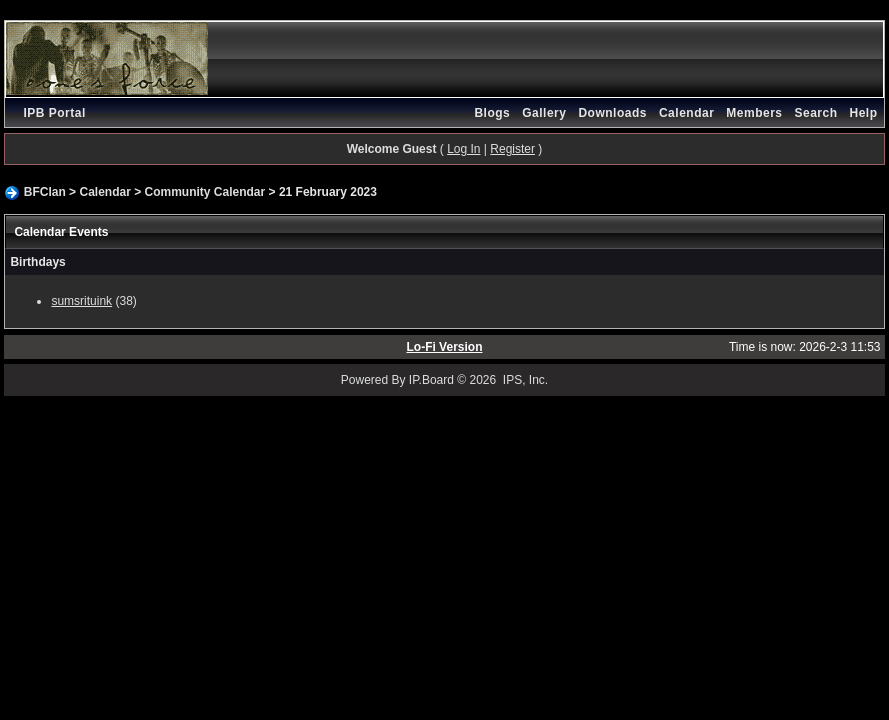 This screenshot has height=720, width=889. I want to click on IPB Portal, so click(54, 113).